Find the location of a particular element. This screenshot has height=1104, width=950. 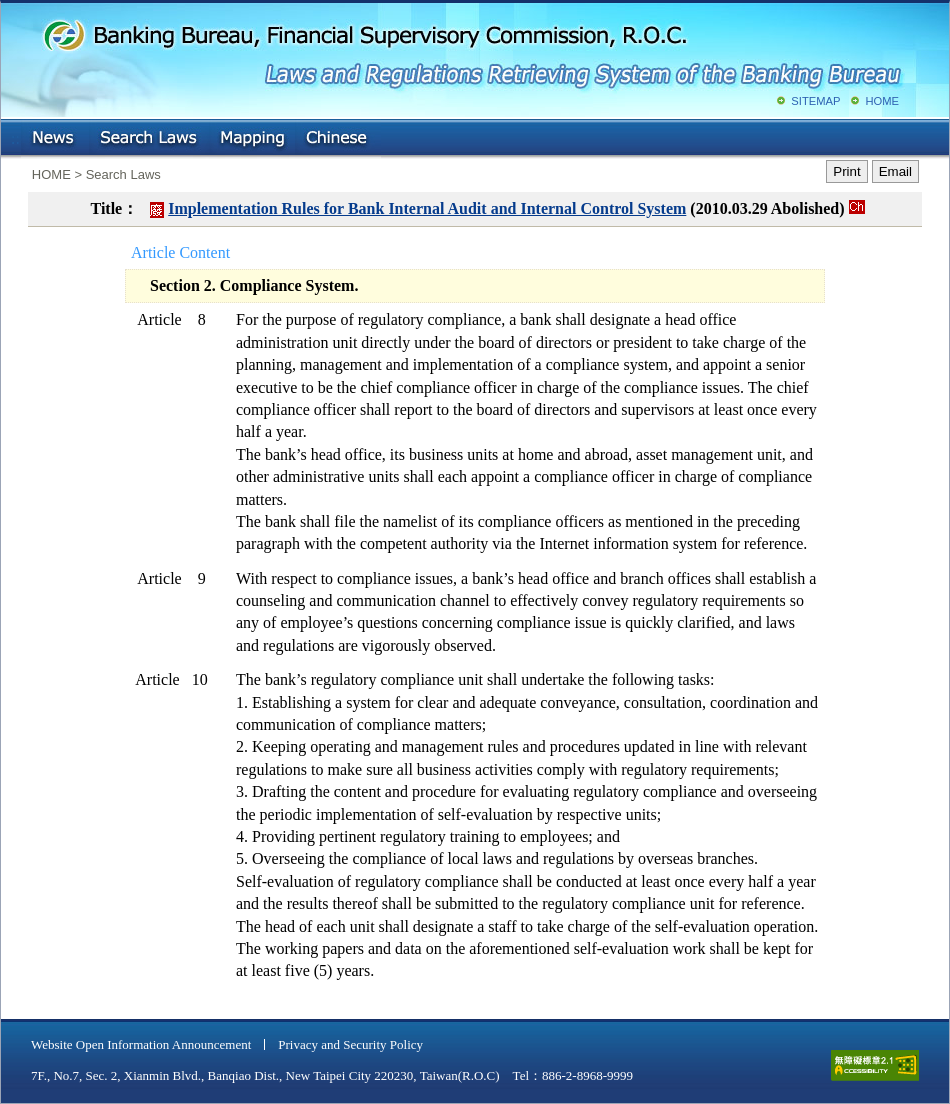

Implementation Rules for Bank Internal Audit and Internal Control System is located at coordinates (427, 208).